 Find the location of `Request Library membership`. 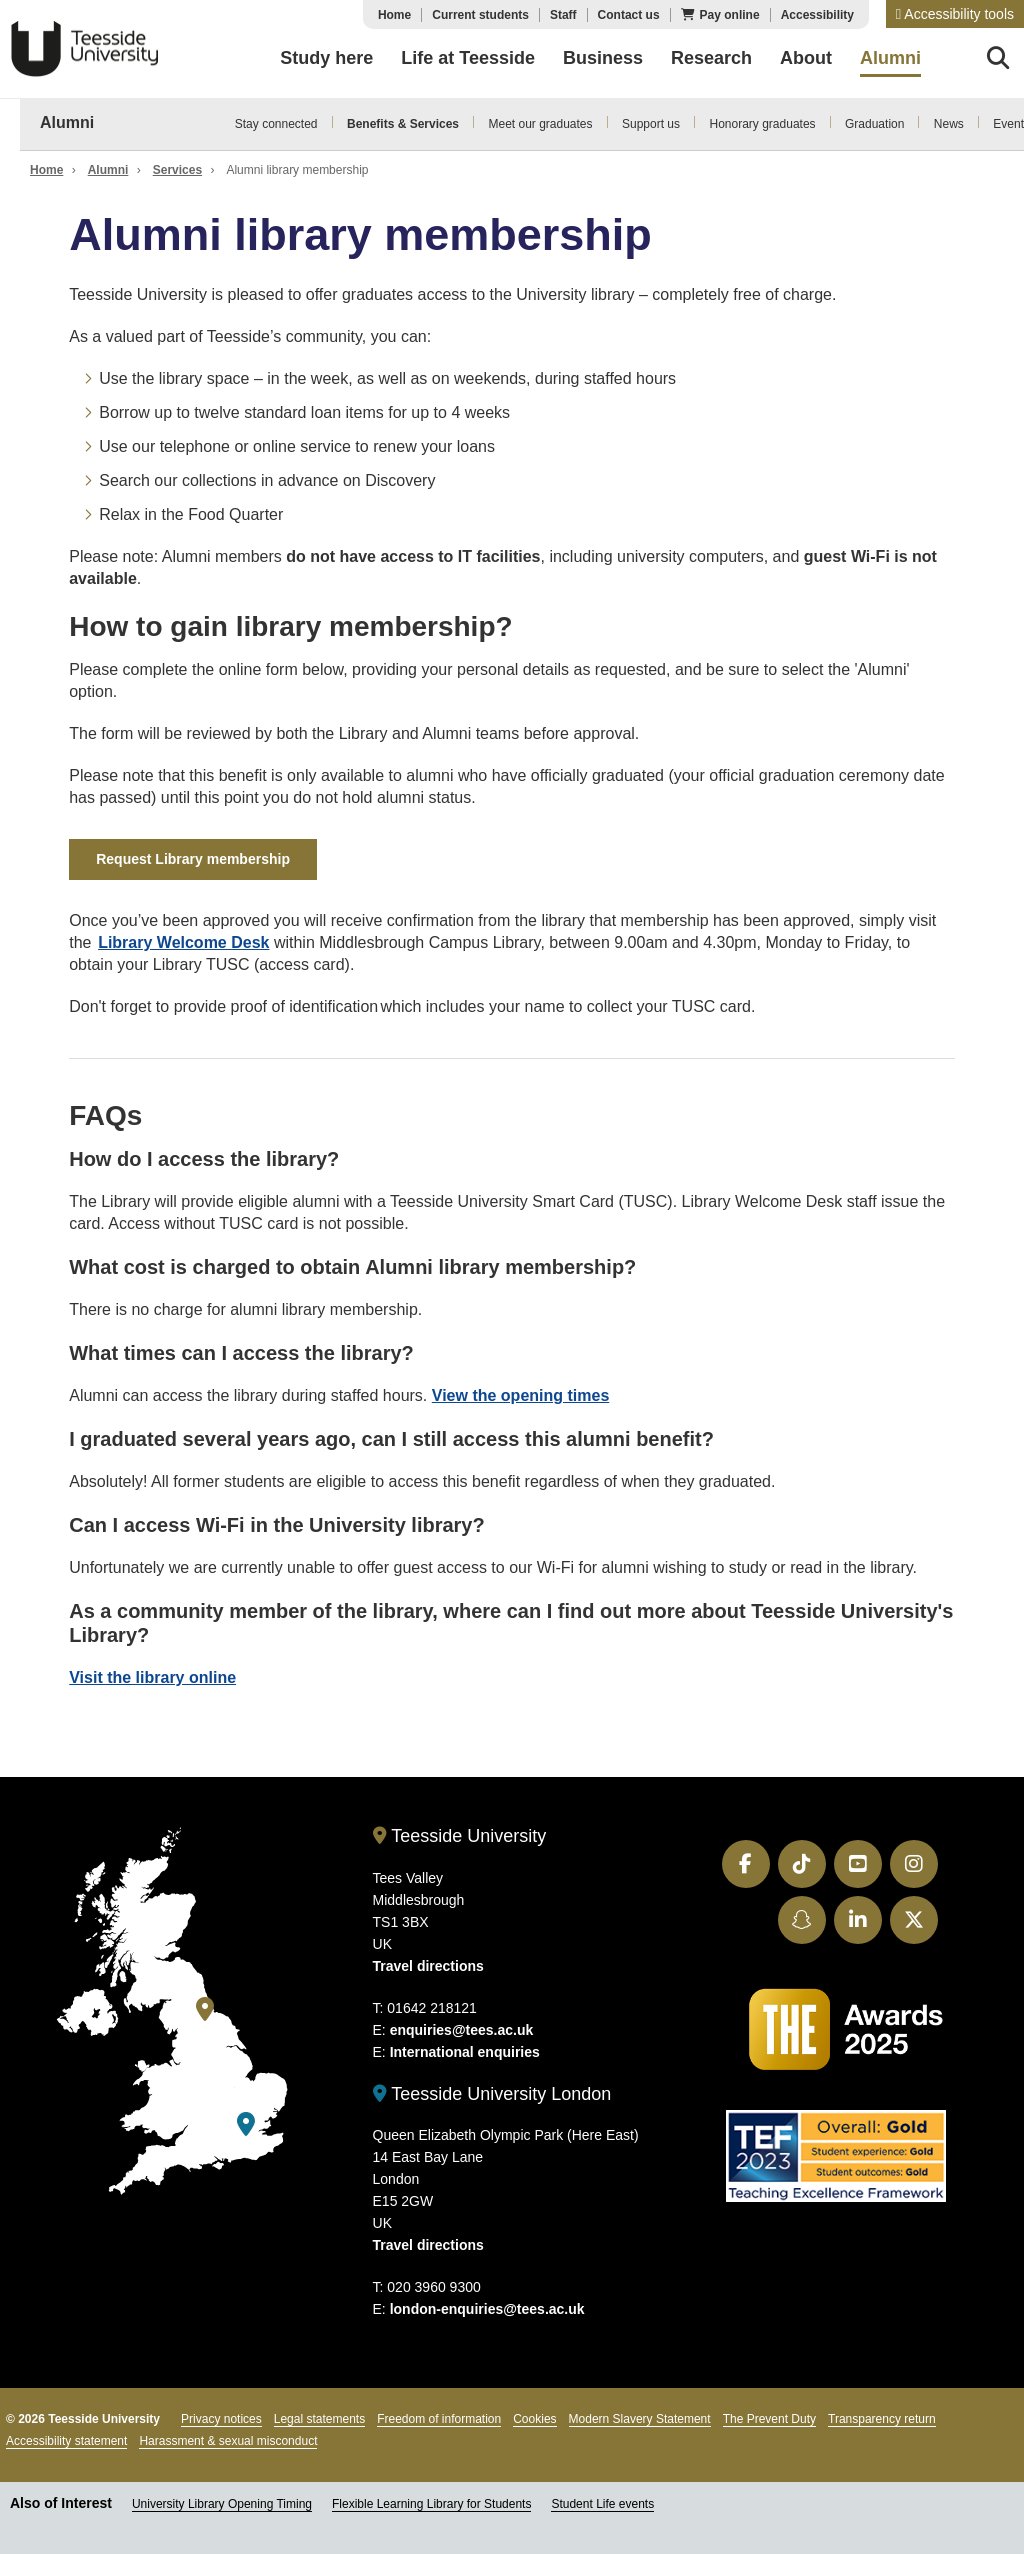

Request Library membership is located at coordinates (193, 859).